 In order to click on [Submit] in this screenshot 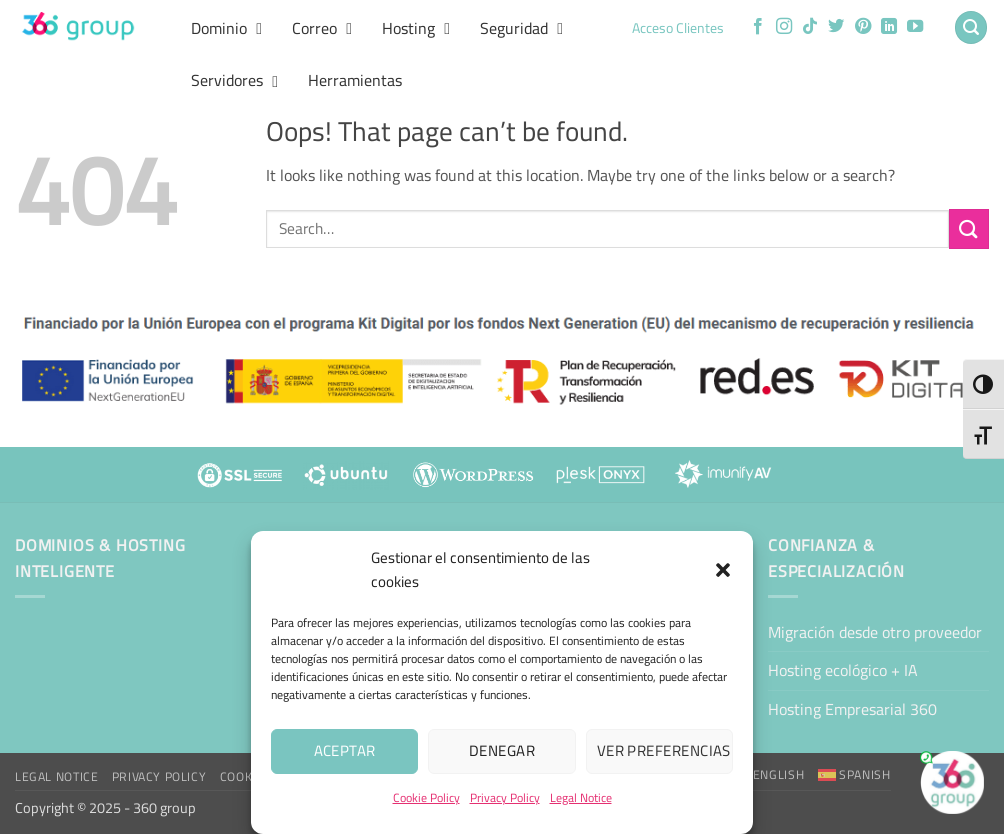, I will do `click(969, 228)`.